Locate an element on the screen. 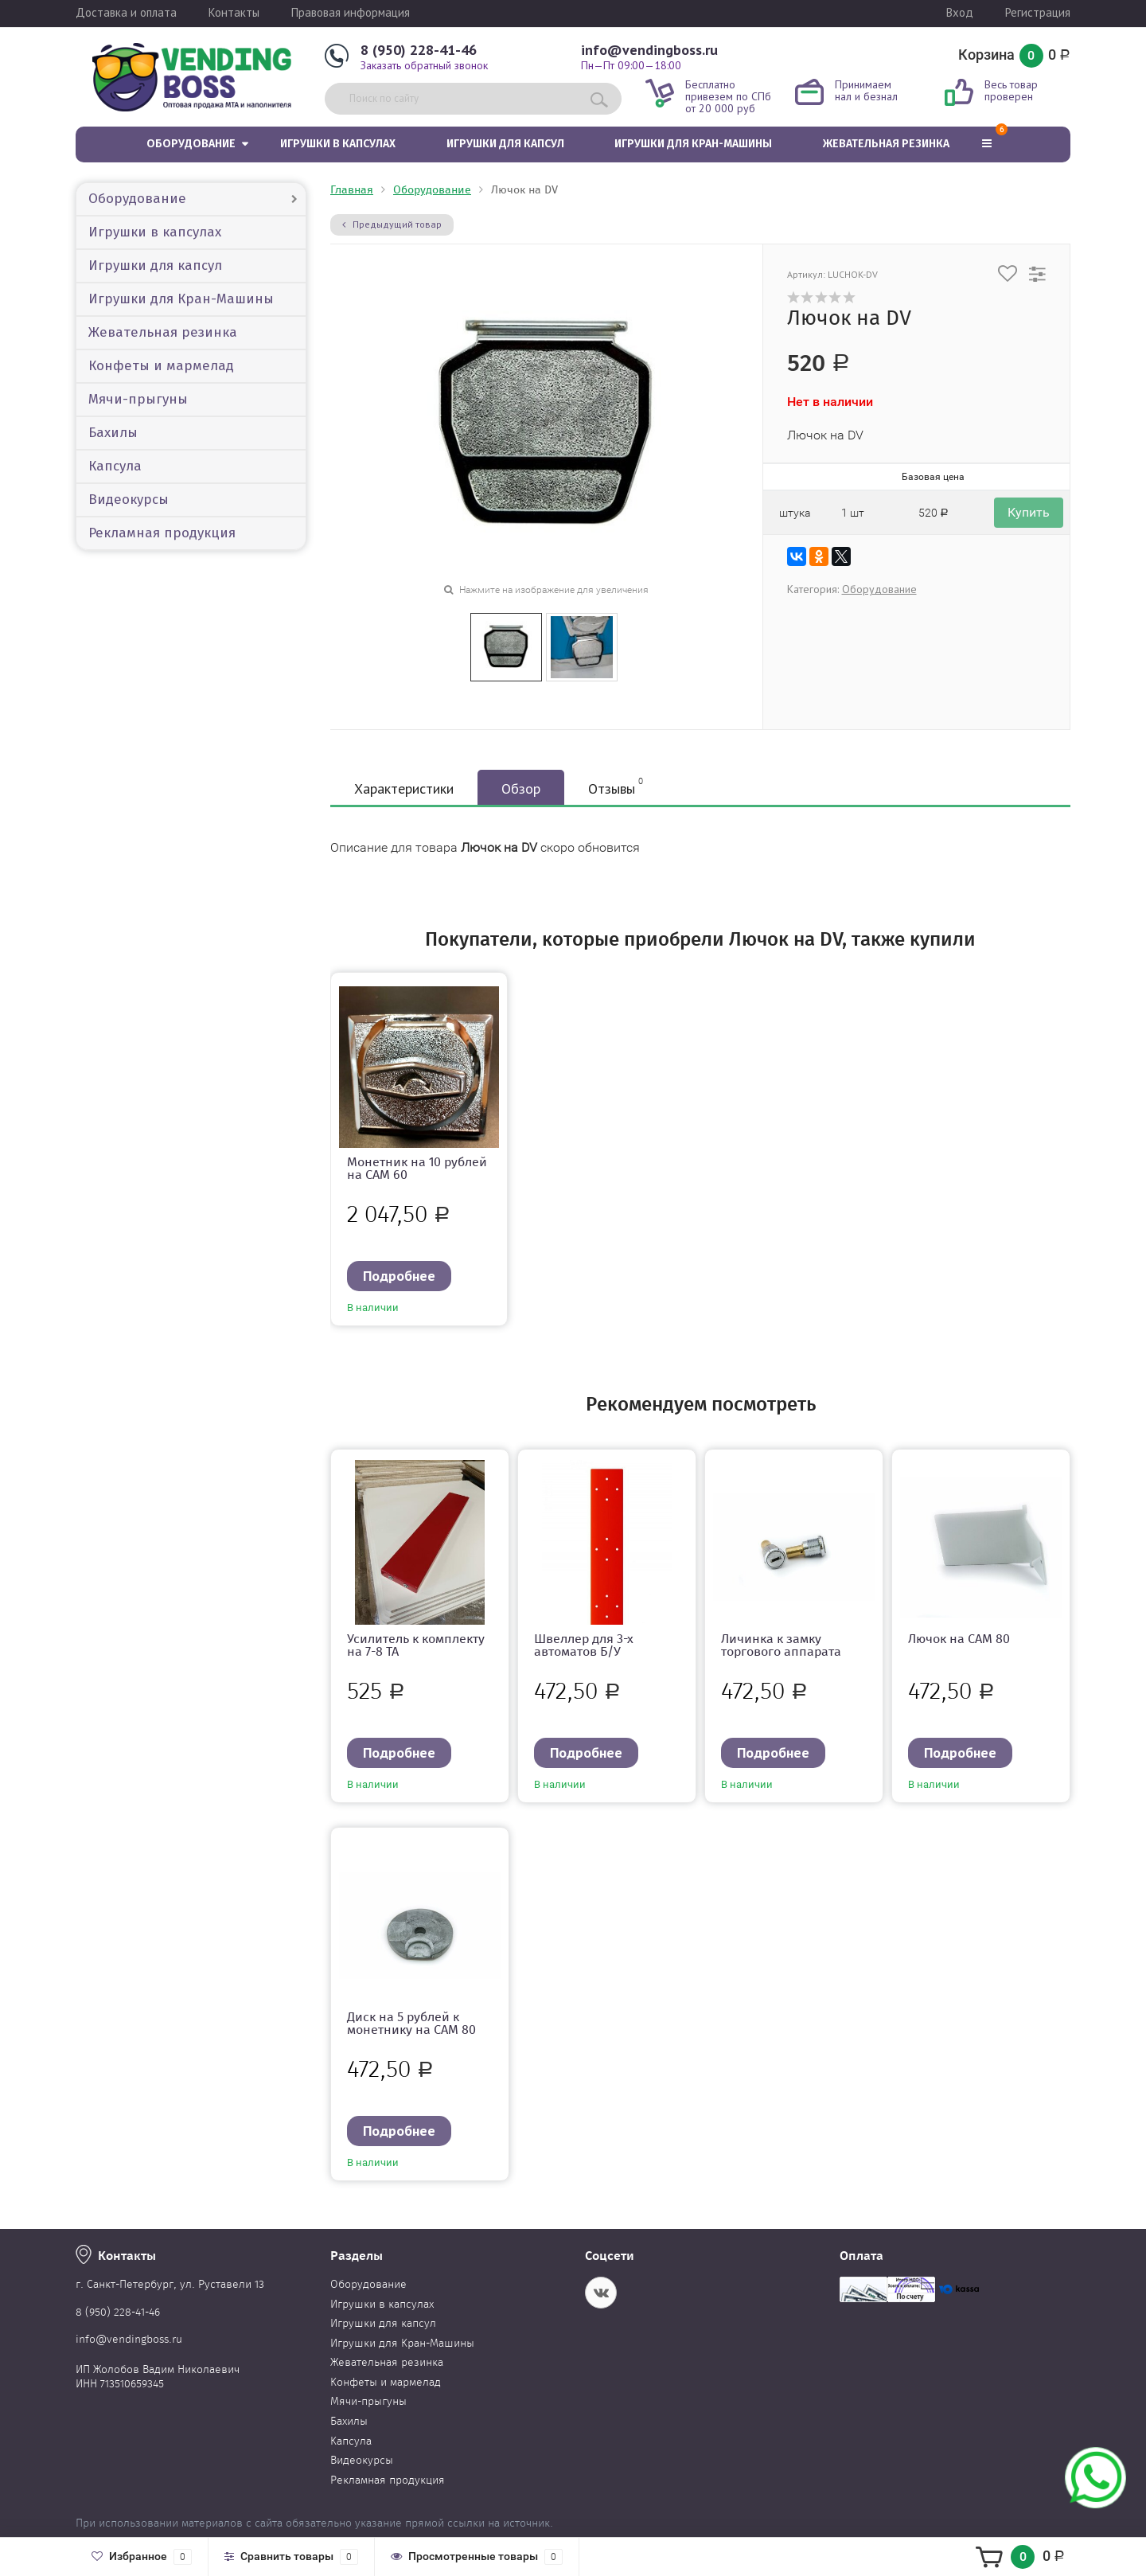 The image size is (1146, 2576). Монетник на 10 рублей на CAM 60 is located at coordinates (417, 1168).